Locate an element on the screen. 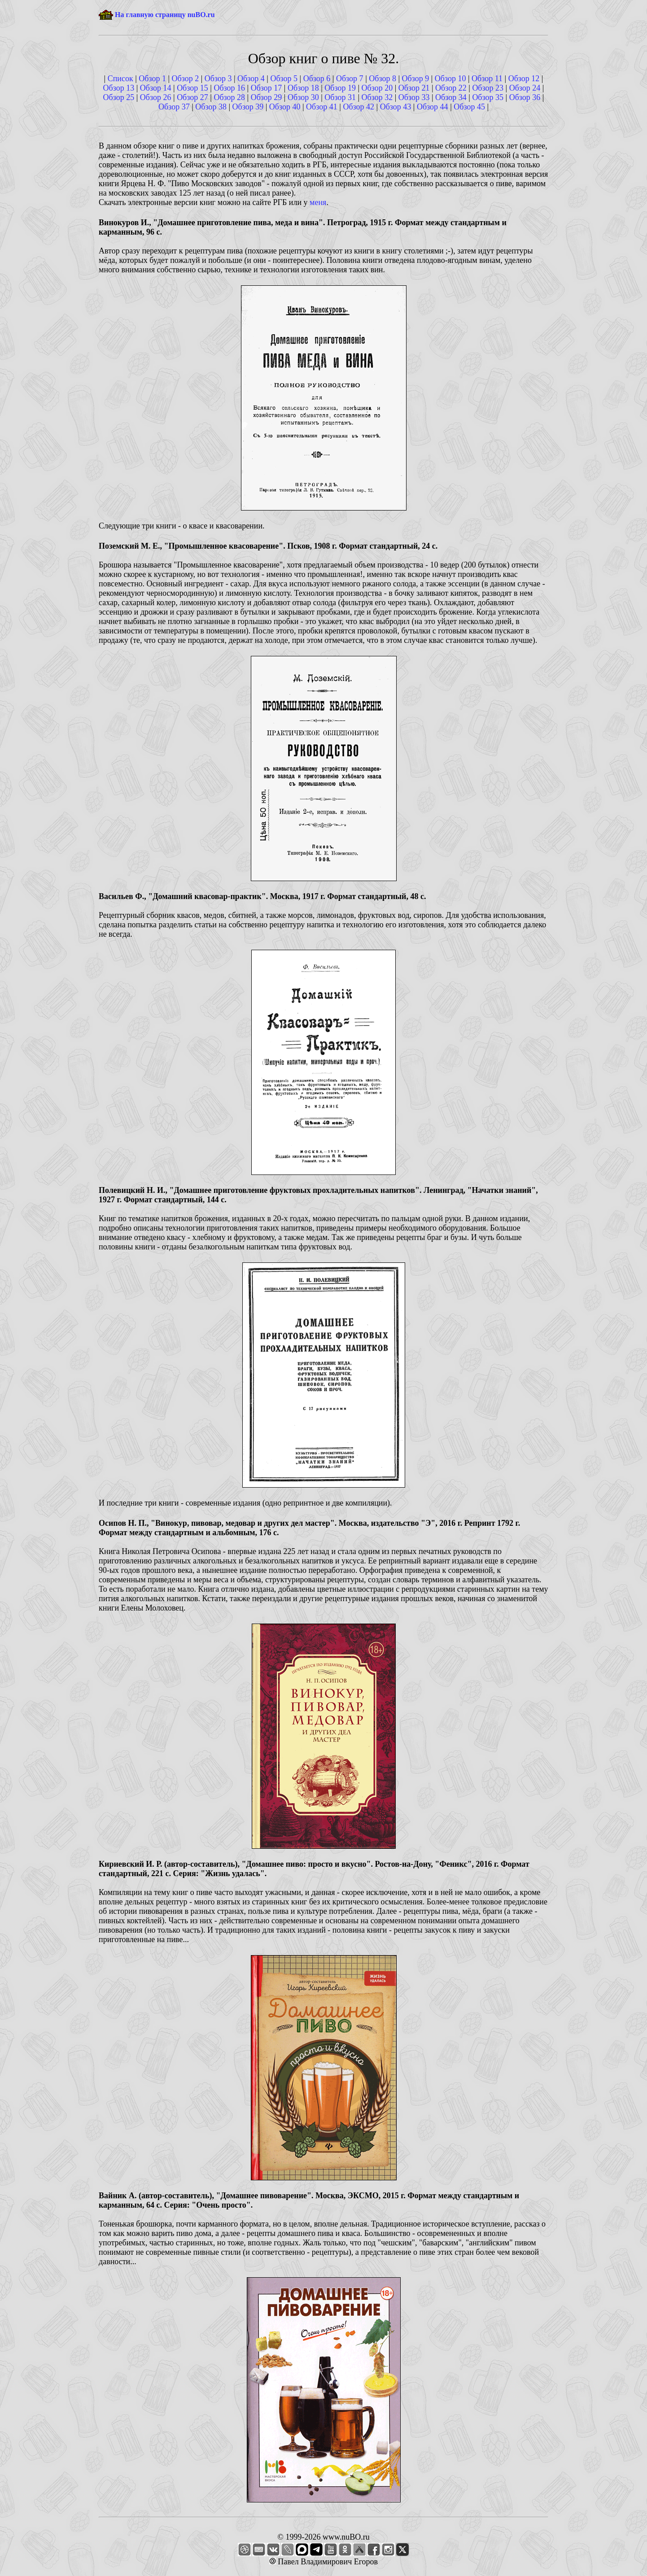 The height and width of the screenshot is (2576, 647). Обзор 35 is located at coordinates (487, 97).